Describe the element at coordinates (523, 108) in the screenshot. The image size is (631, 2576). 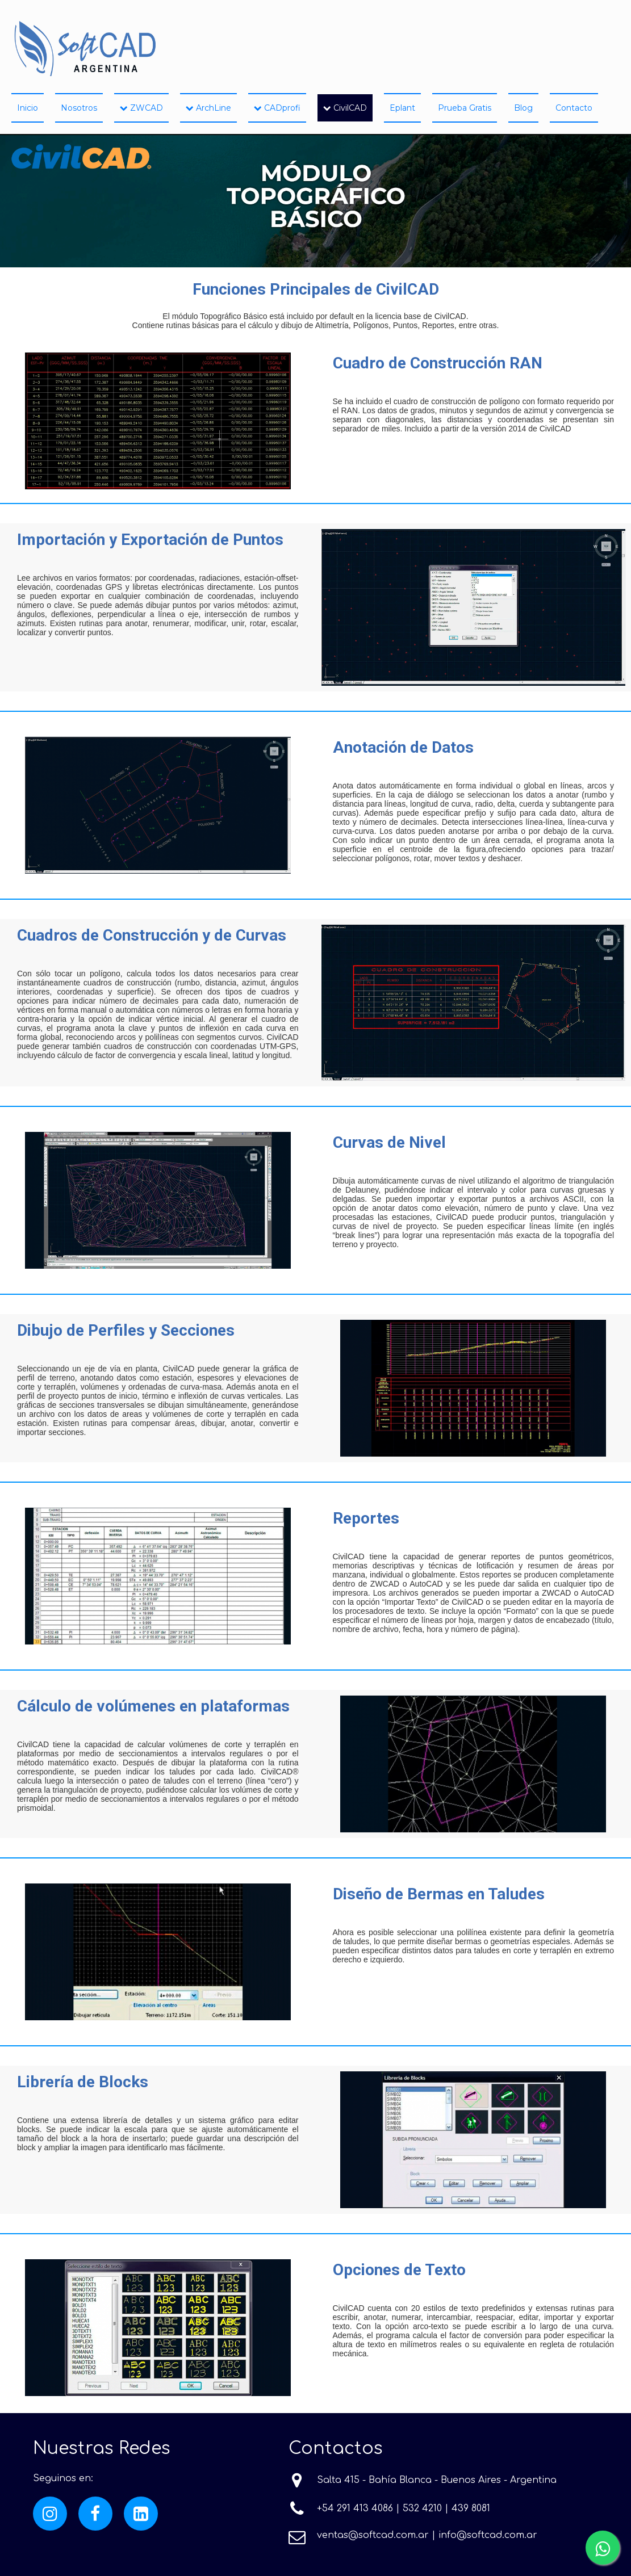
I see `Blog` at that location.